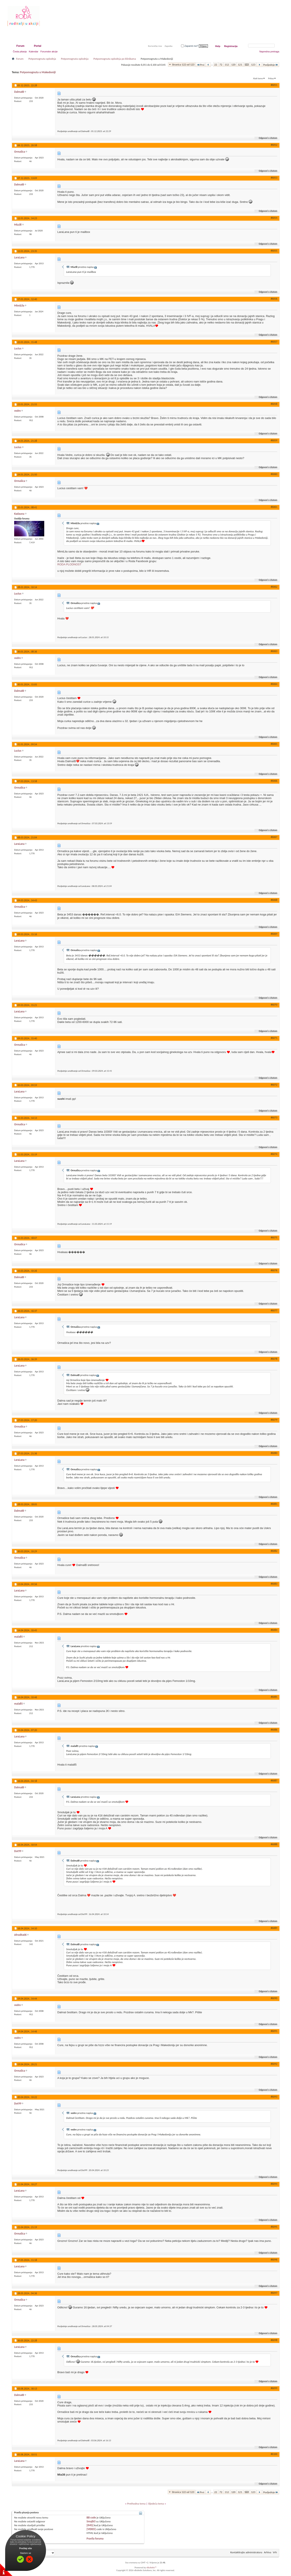  Describe the element at coordinates (274, 651) in the screenshot. I see `#6063` at that location.